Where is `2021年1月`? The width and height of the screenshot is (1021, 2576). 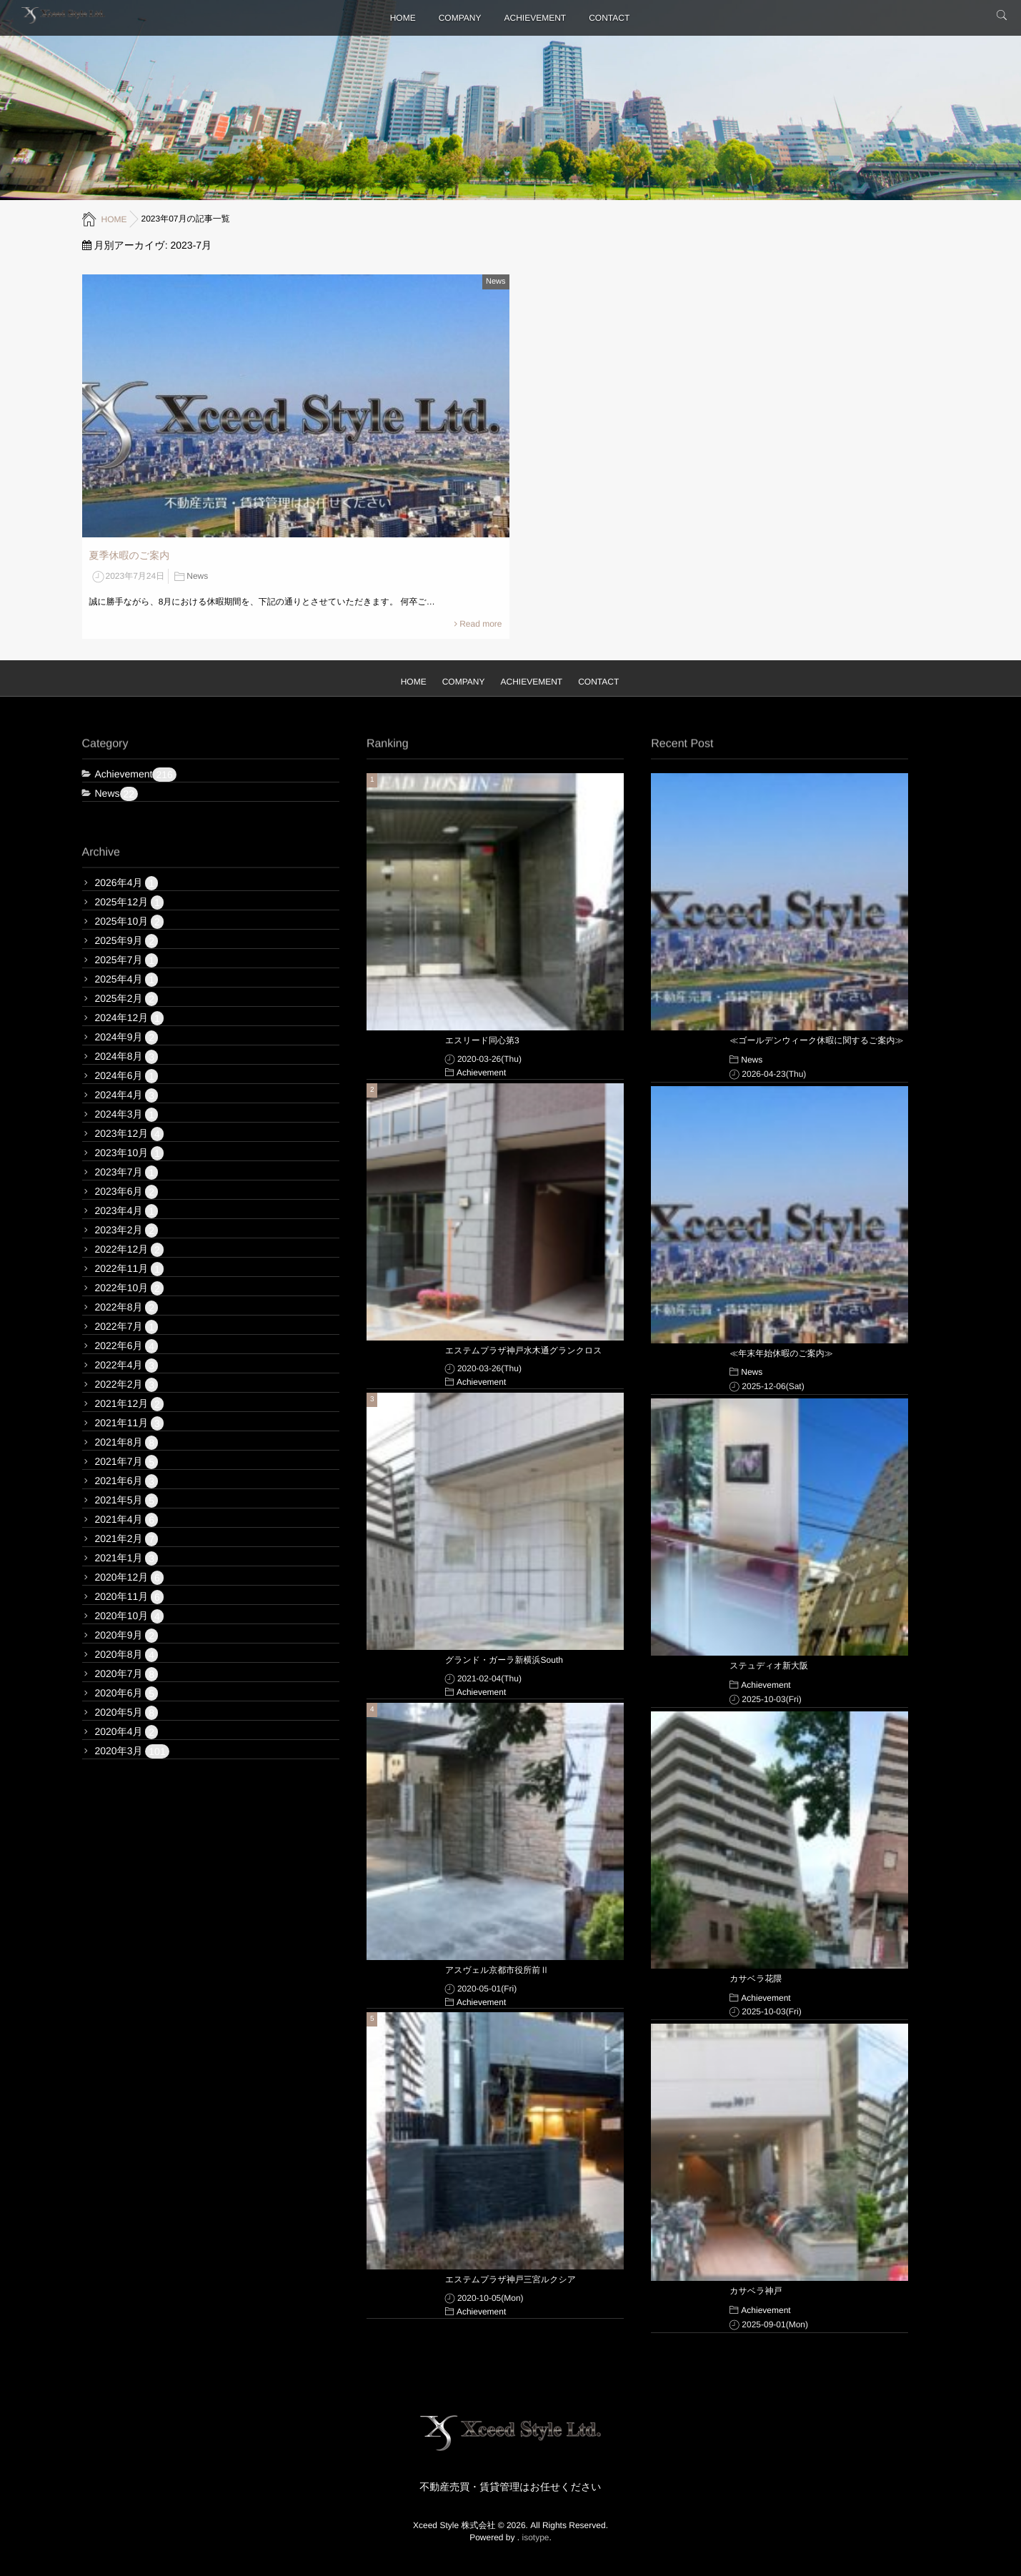
2021年1月 is located at coordinates (127, 1558).